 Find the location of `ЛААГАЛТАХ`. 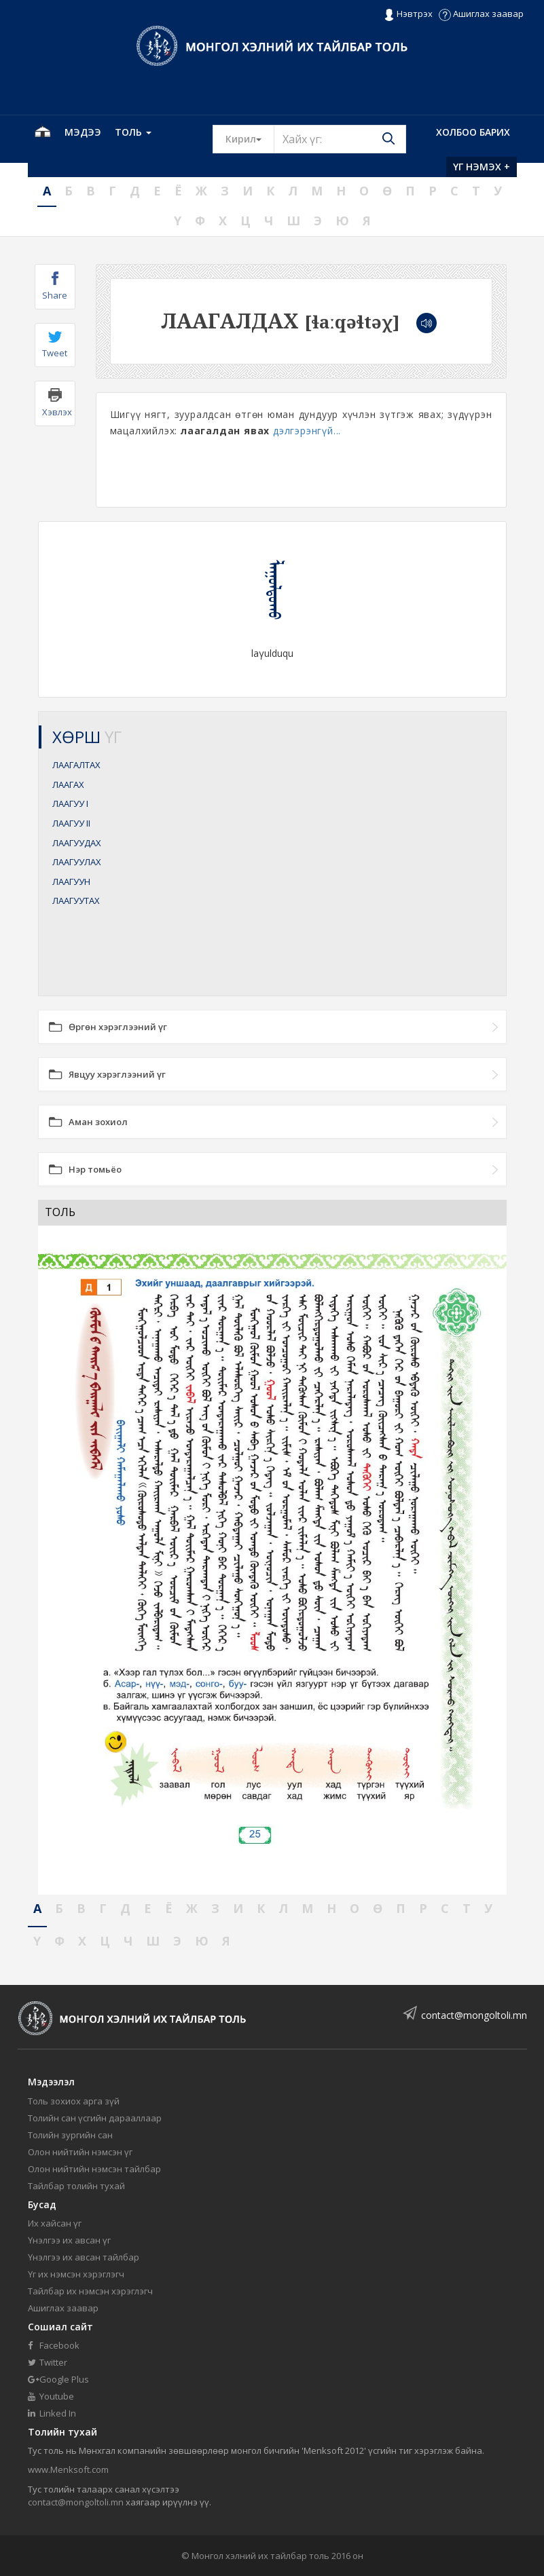

ЛААГАЛТАХ is located at coordinates (76, 765).